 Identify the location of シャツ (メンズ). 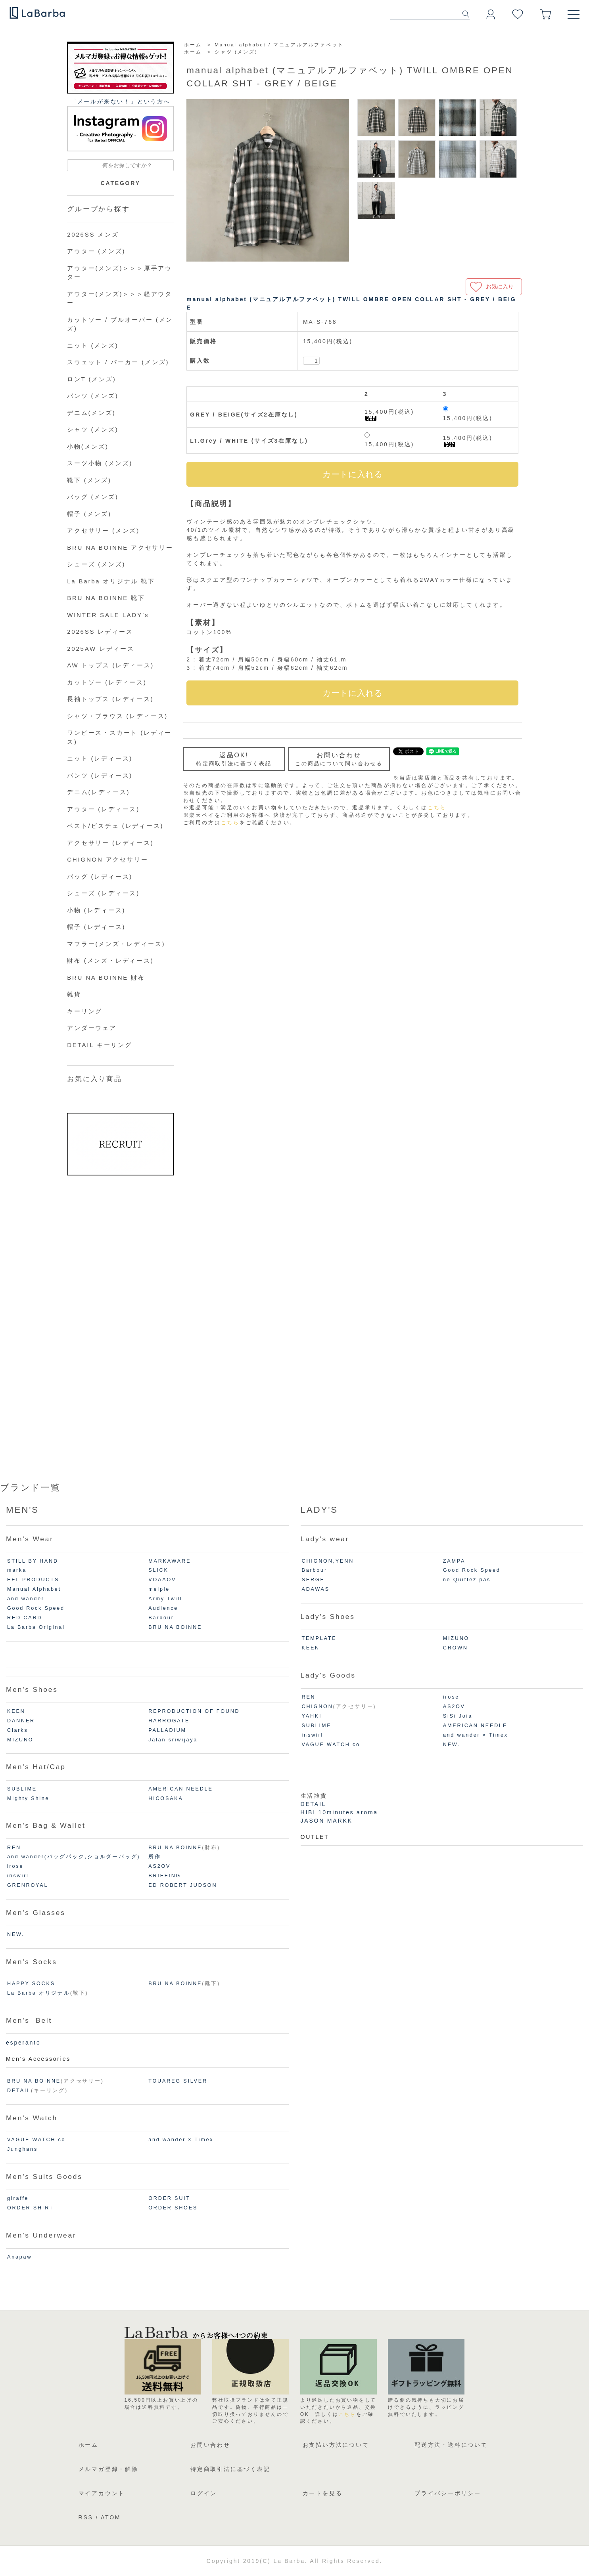
(236, 52).